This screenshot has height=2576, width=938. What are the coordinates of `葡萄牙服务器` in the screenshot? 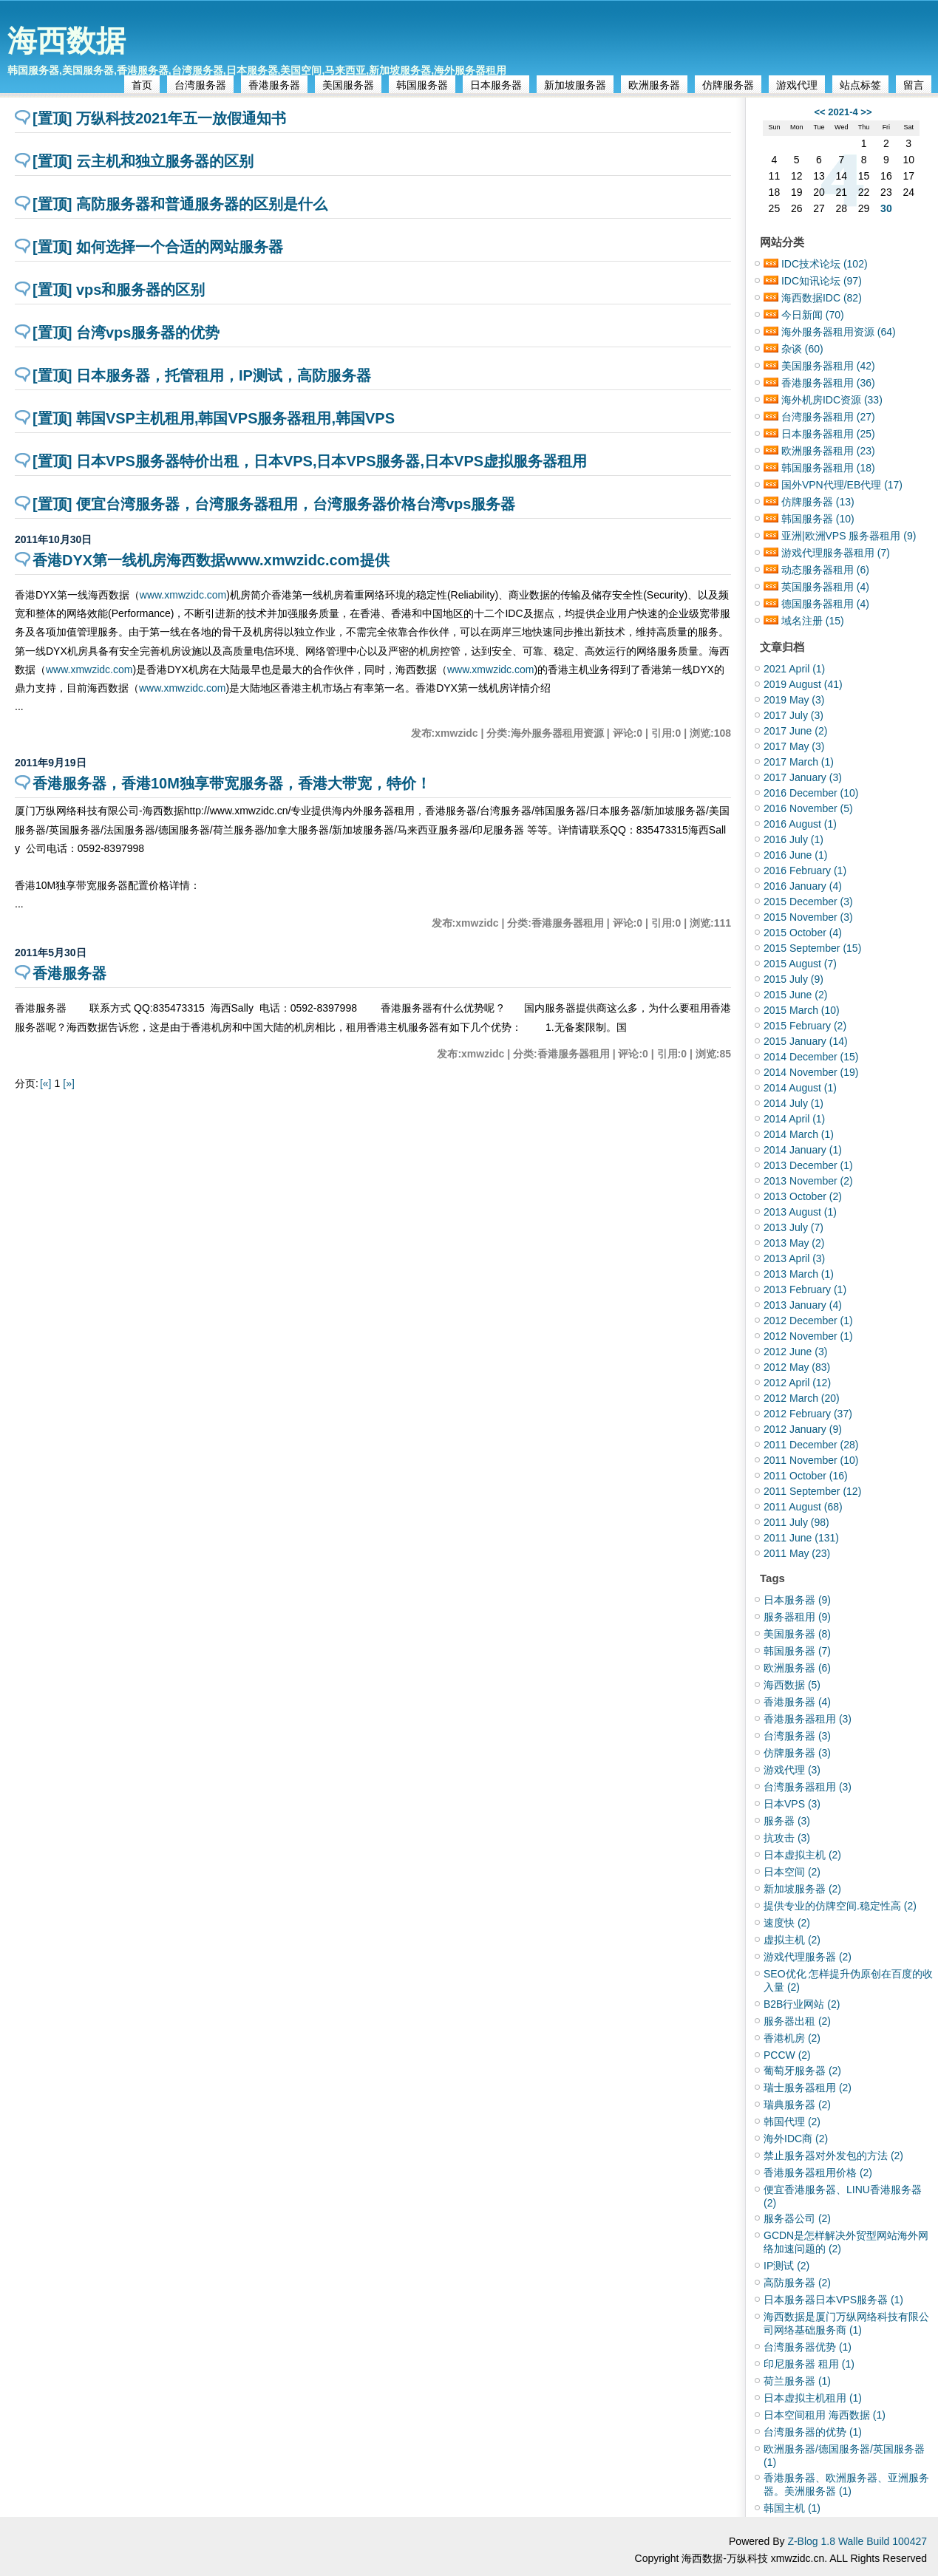 It's located at (802, 2070).